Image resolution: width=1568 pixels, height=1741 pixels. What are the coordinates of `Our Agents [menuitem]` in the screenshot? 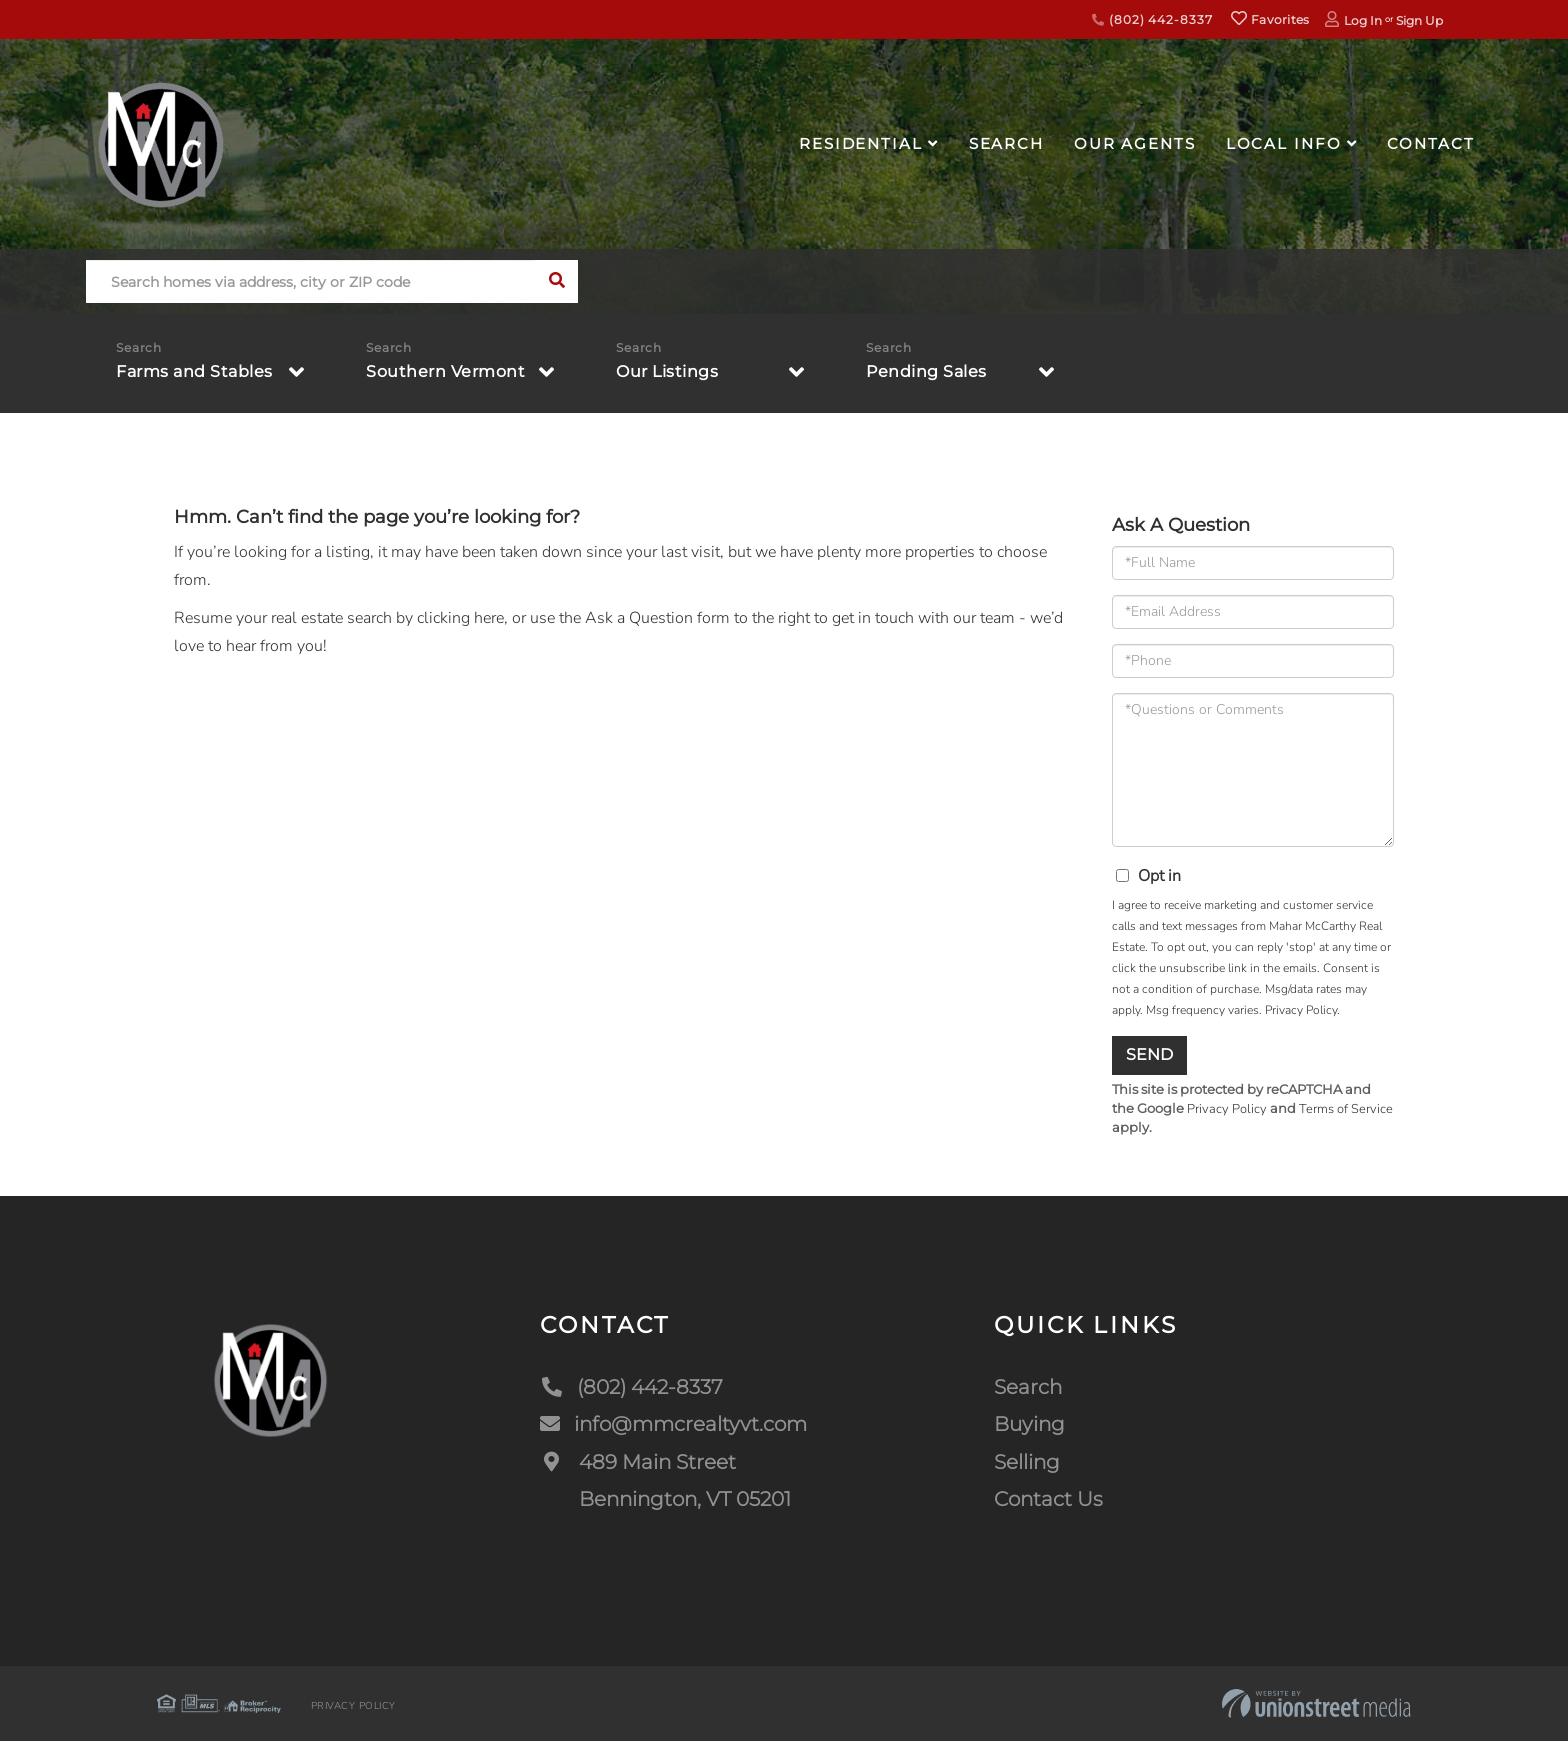 It's located at (1135, 143).